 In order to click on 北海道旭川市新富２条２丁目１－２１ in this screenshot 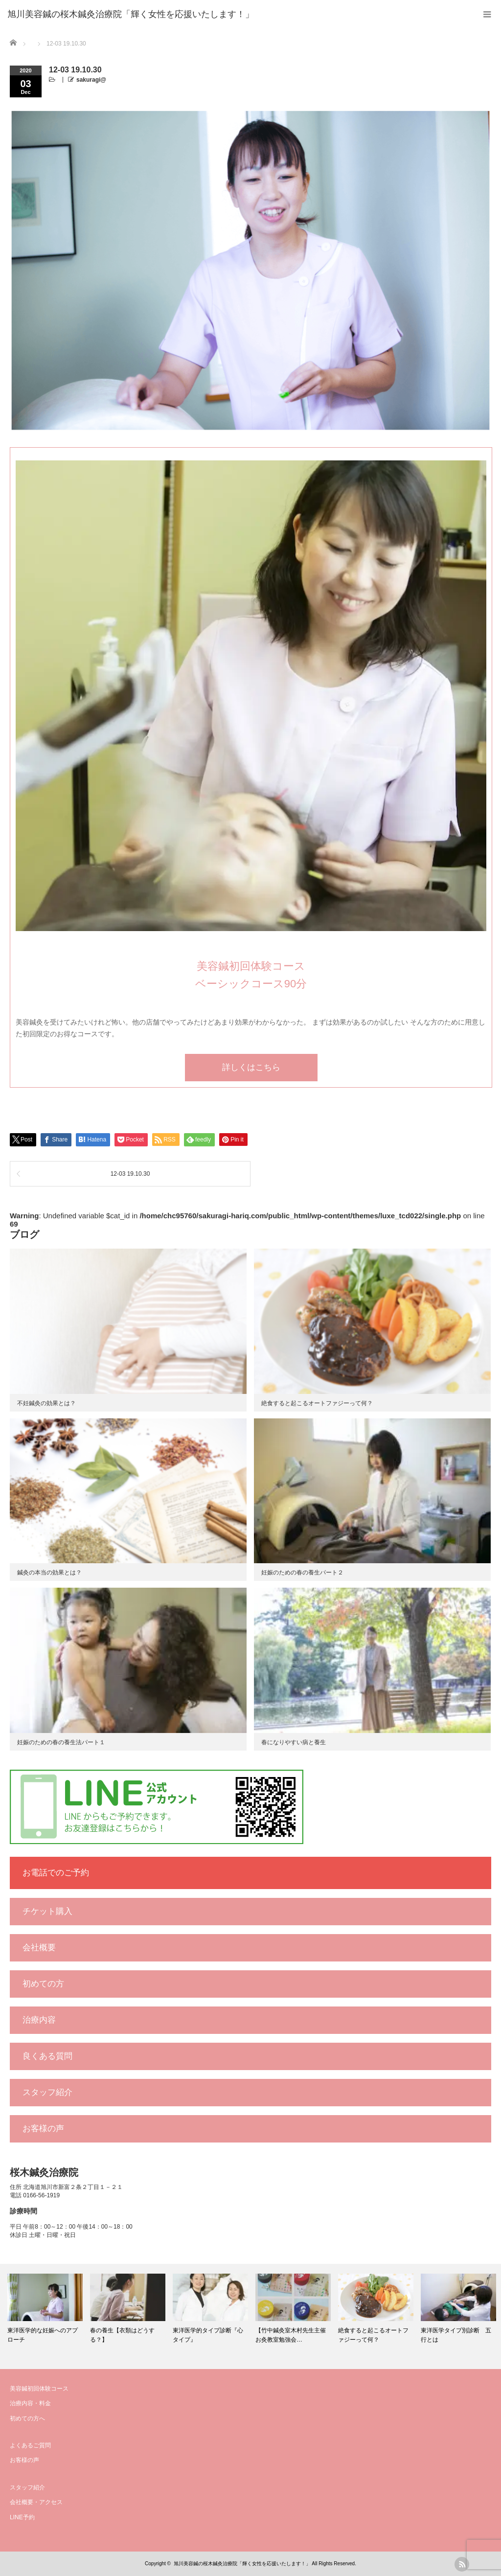, I will do `click(73, 2187)`.